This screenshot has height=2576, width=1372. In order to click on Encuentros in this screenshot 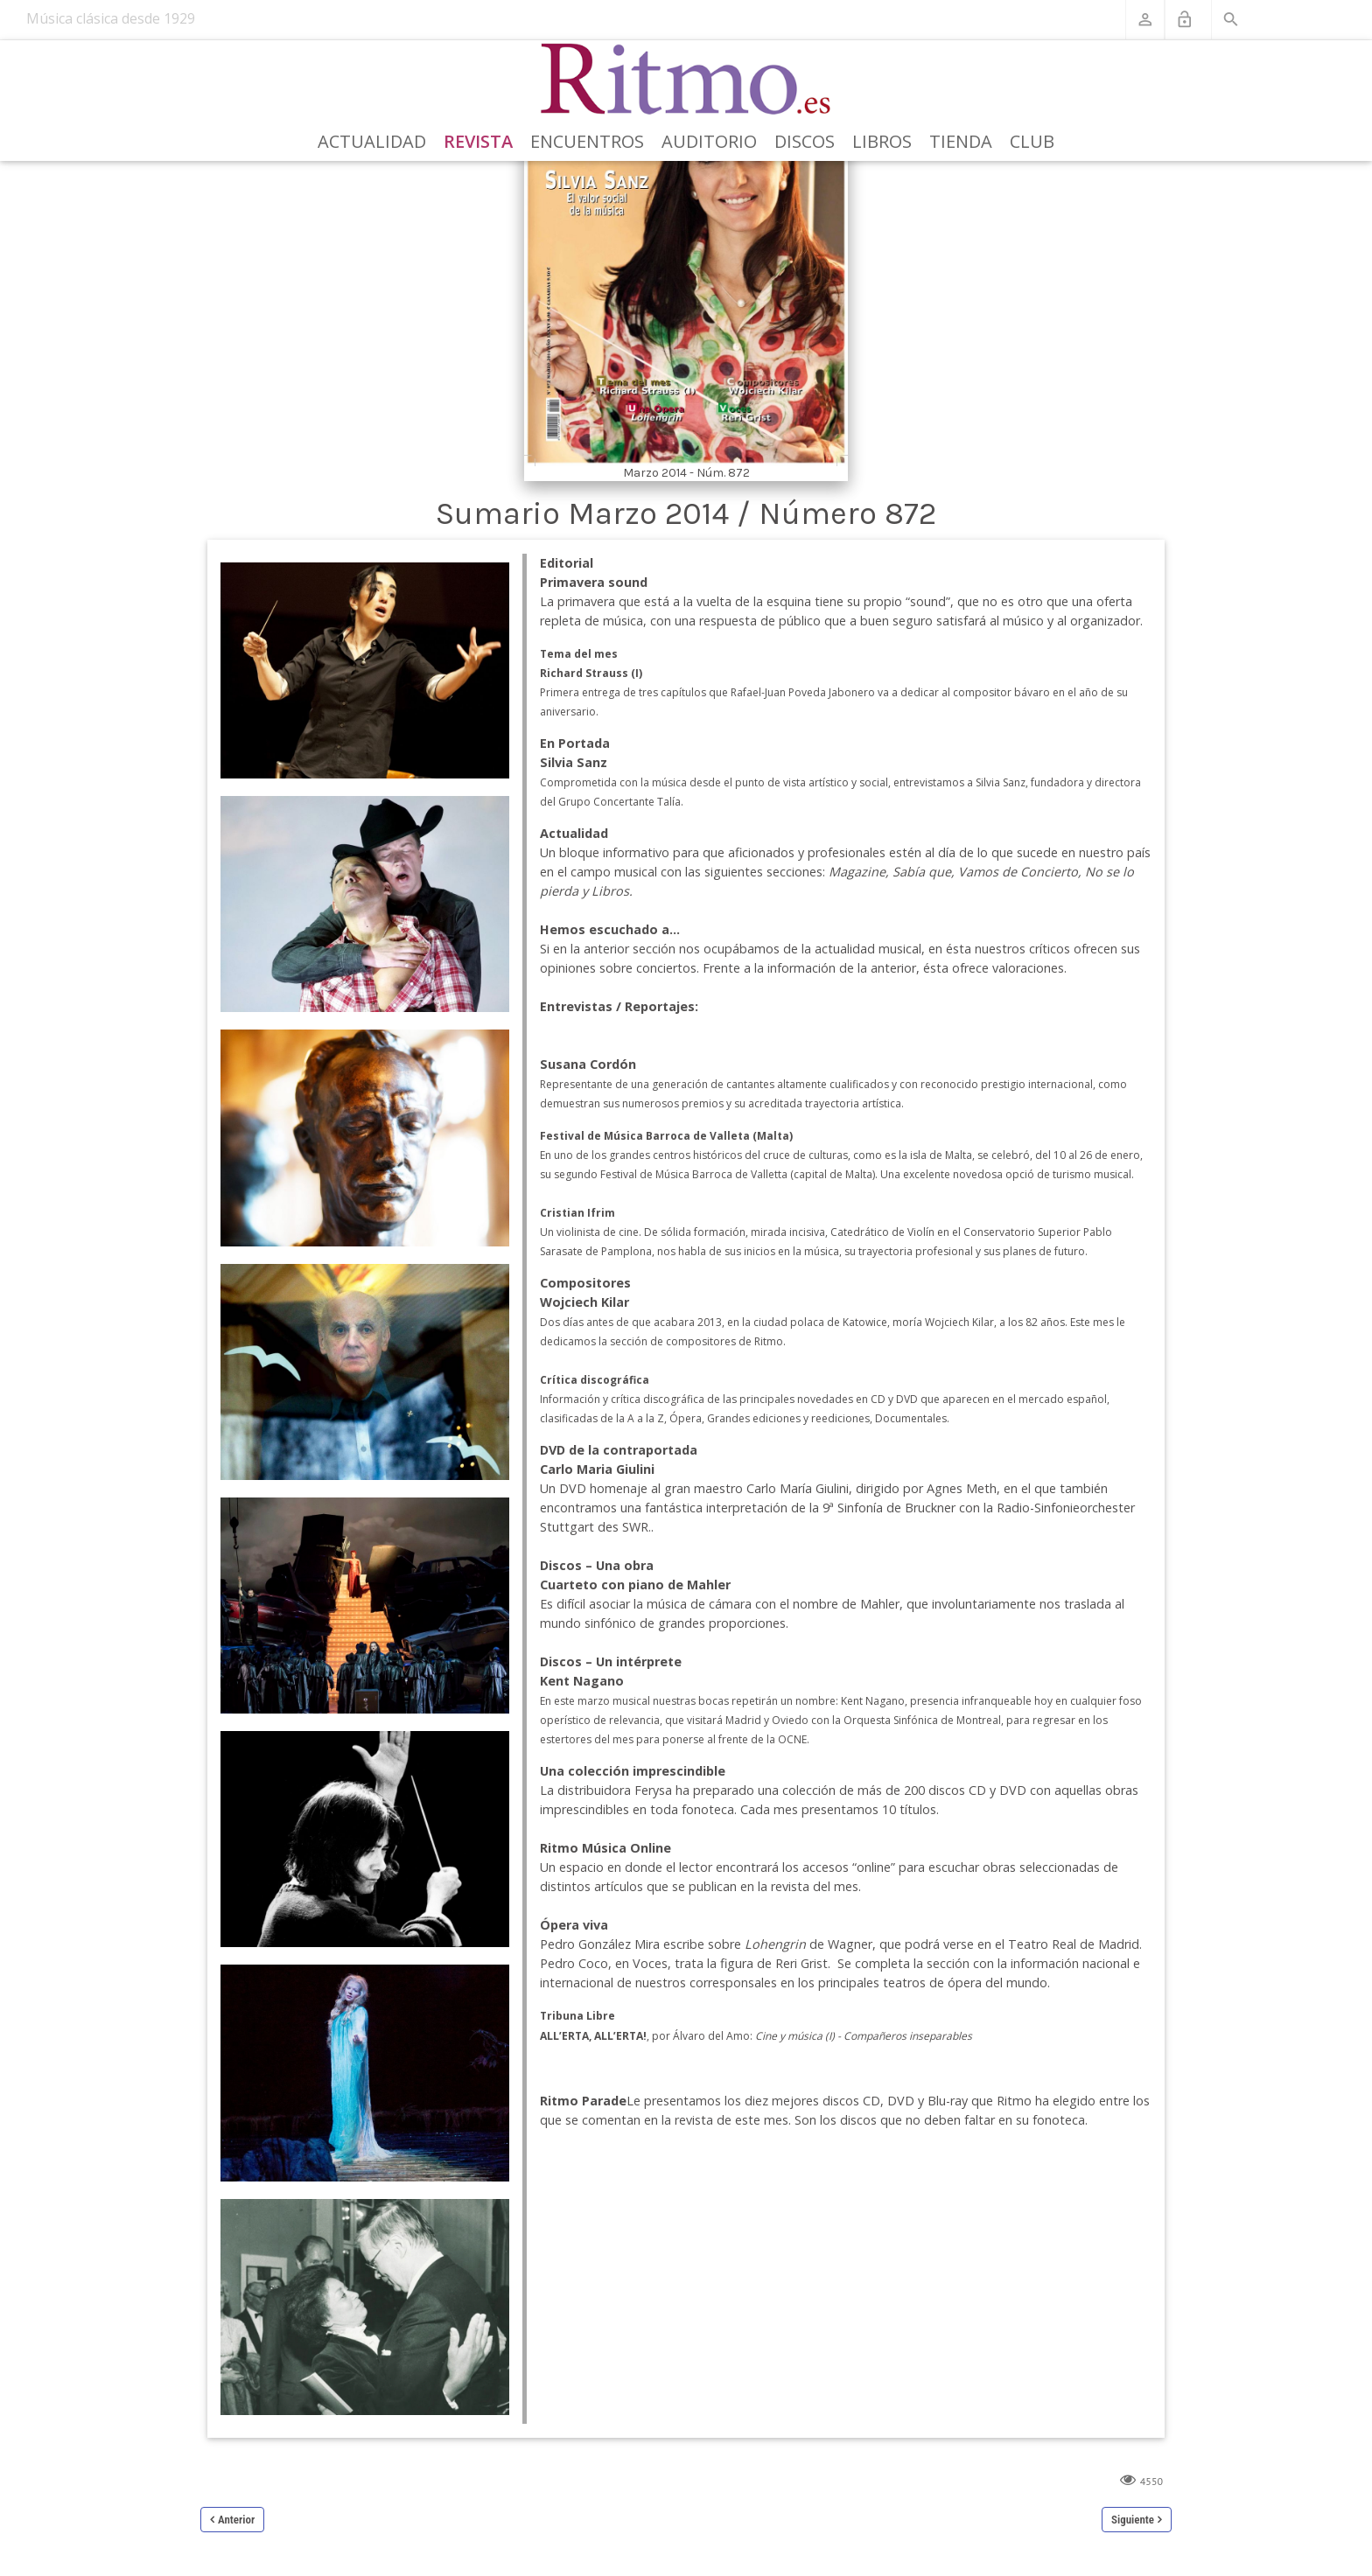, I will do `click(587, 141)`.